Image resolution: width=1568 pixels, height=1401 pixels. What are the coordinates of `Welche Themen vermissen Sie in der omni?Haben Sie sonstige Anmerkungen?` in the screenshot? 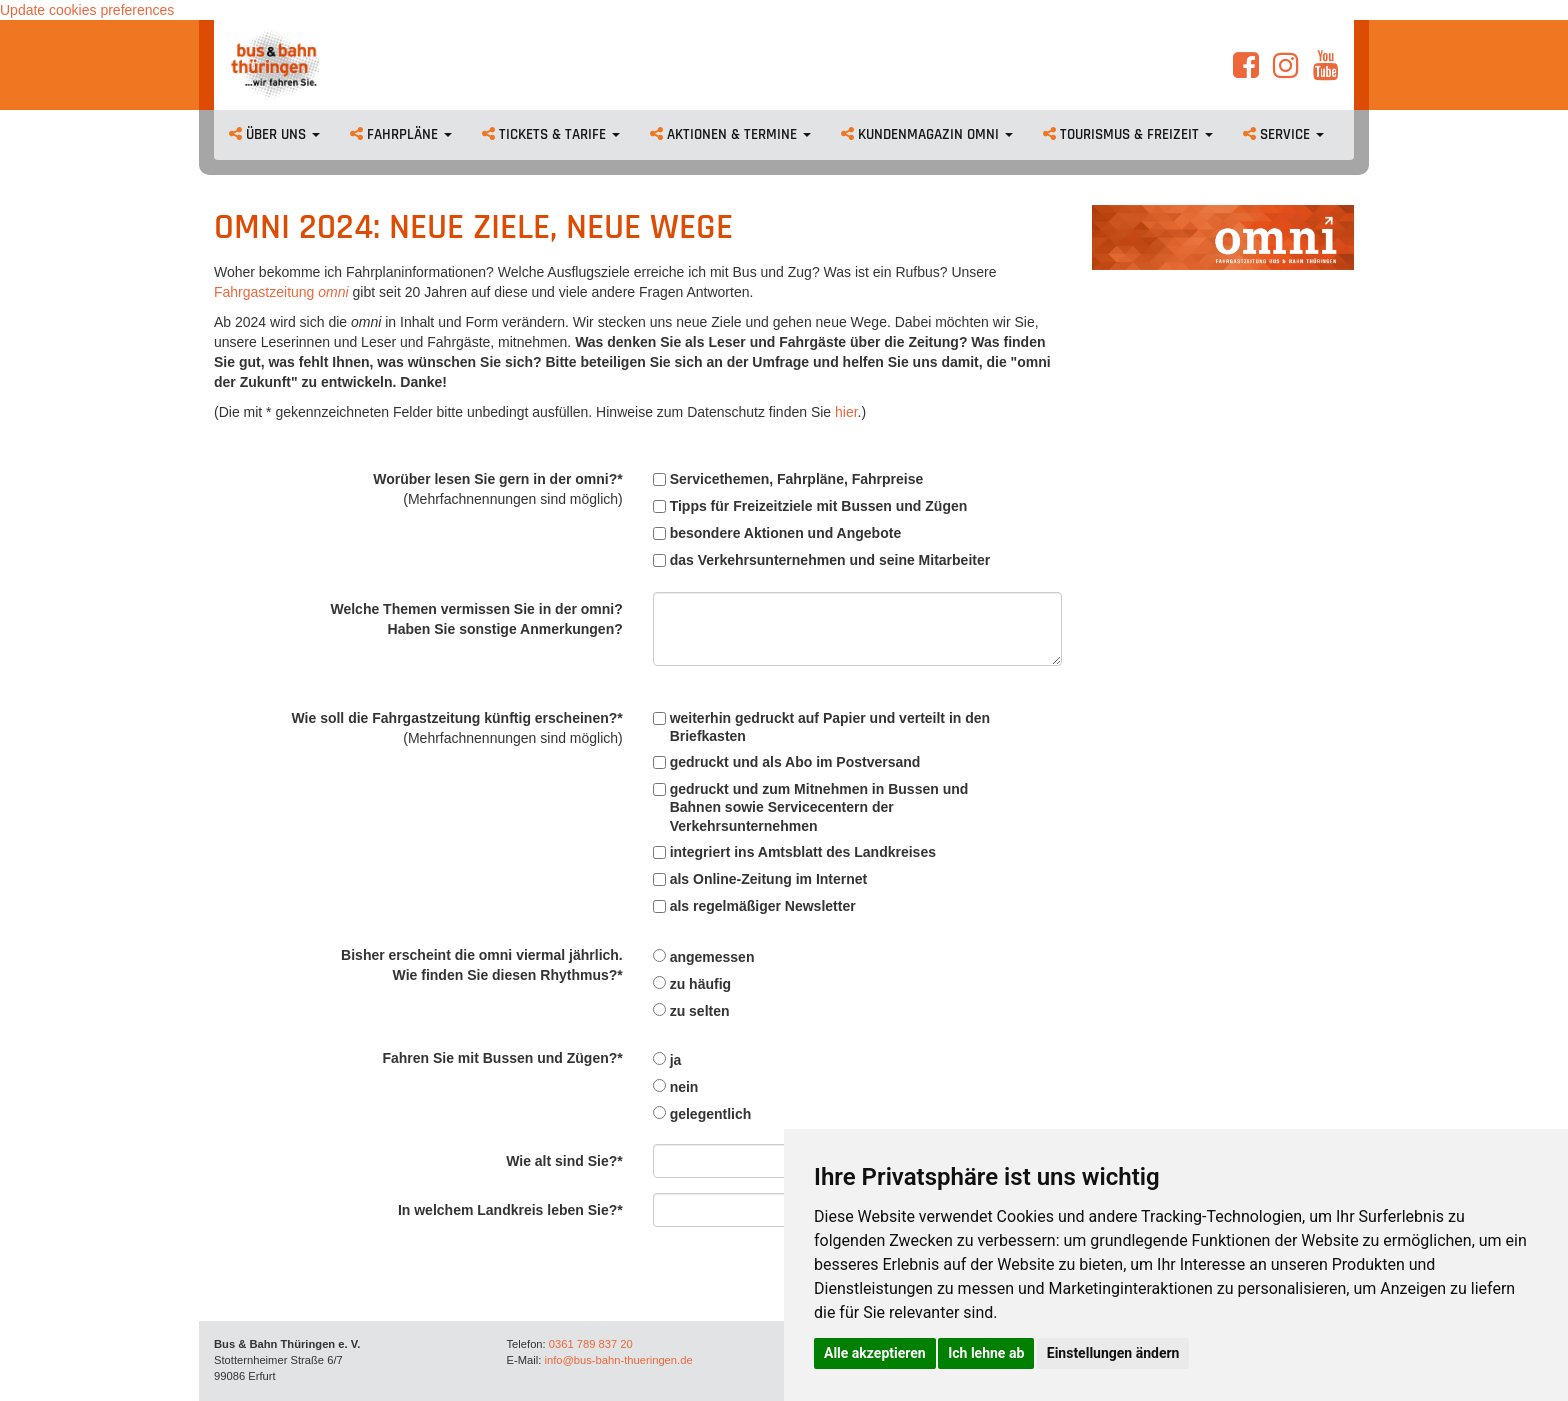 It's located at (476, 619).